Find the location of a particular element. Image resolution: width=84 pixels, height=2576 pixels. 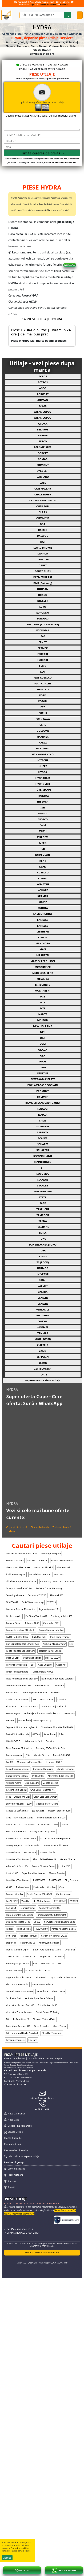

KOMAC is located at coordinates (42, 878).